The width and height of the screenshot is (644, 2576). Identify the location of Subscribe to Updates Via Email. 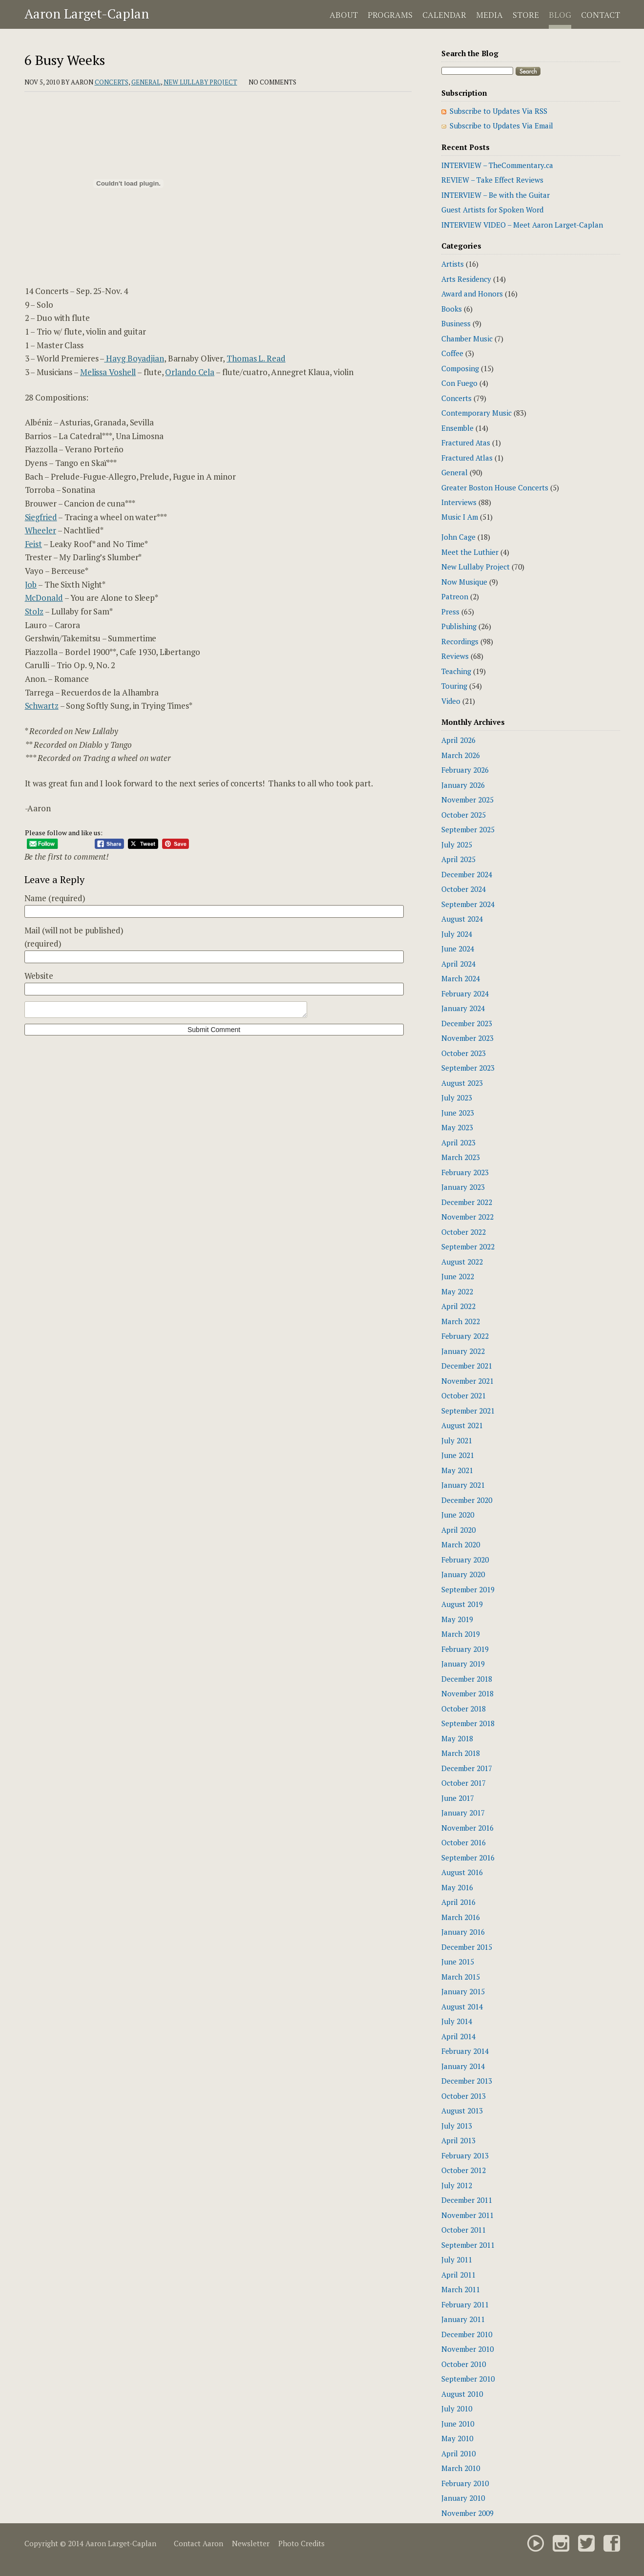
(501, 125).